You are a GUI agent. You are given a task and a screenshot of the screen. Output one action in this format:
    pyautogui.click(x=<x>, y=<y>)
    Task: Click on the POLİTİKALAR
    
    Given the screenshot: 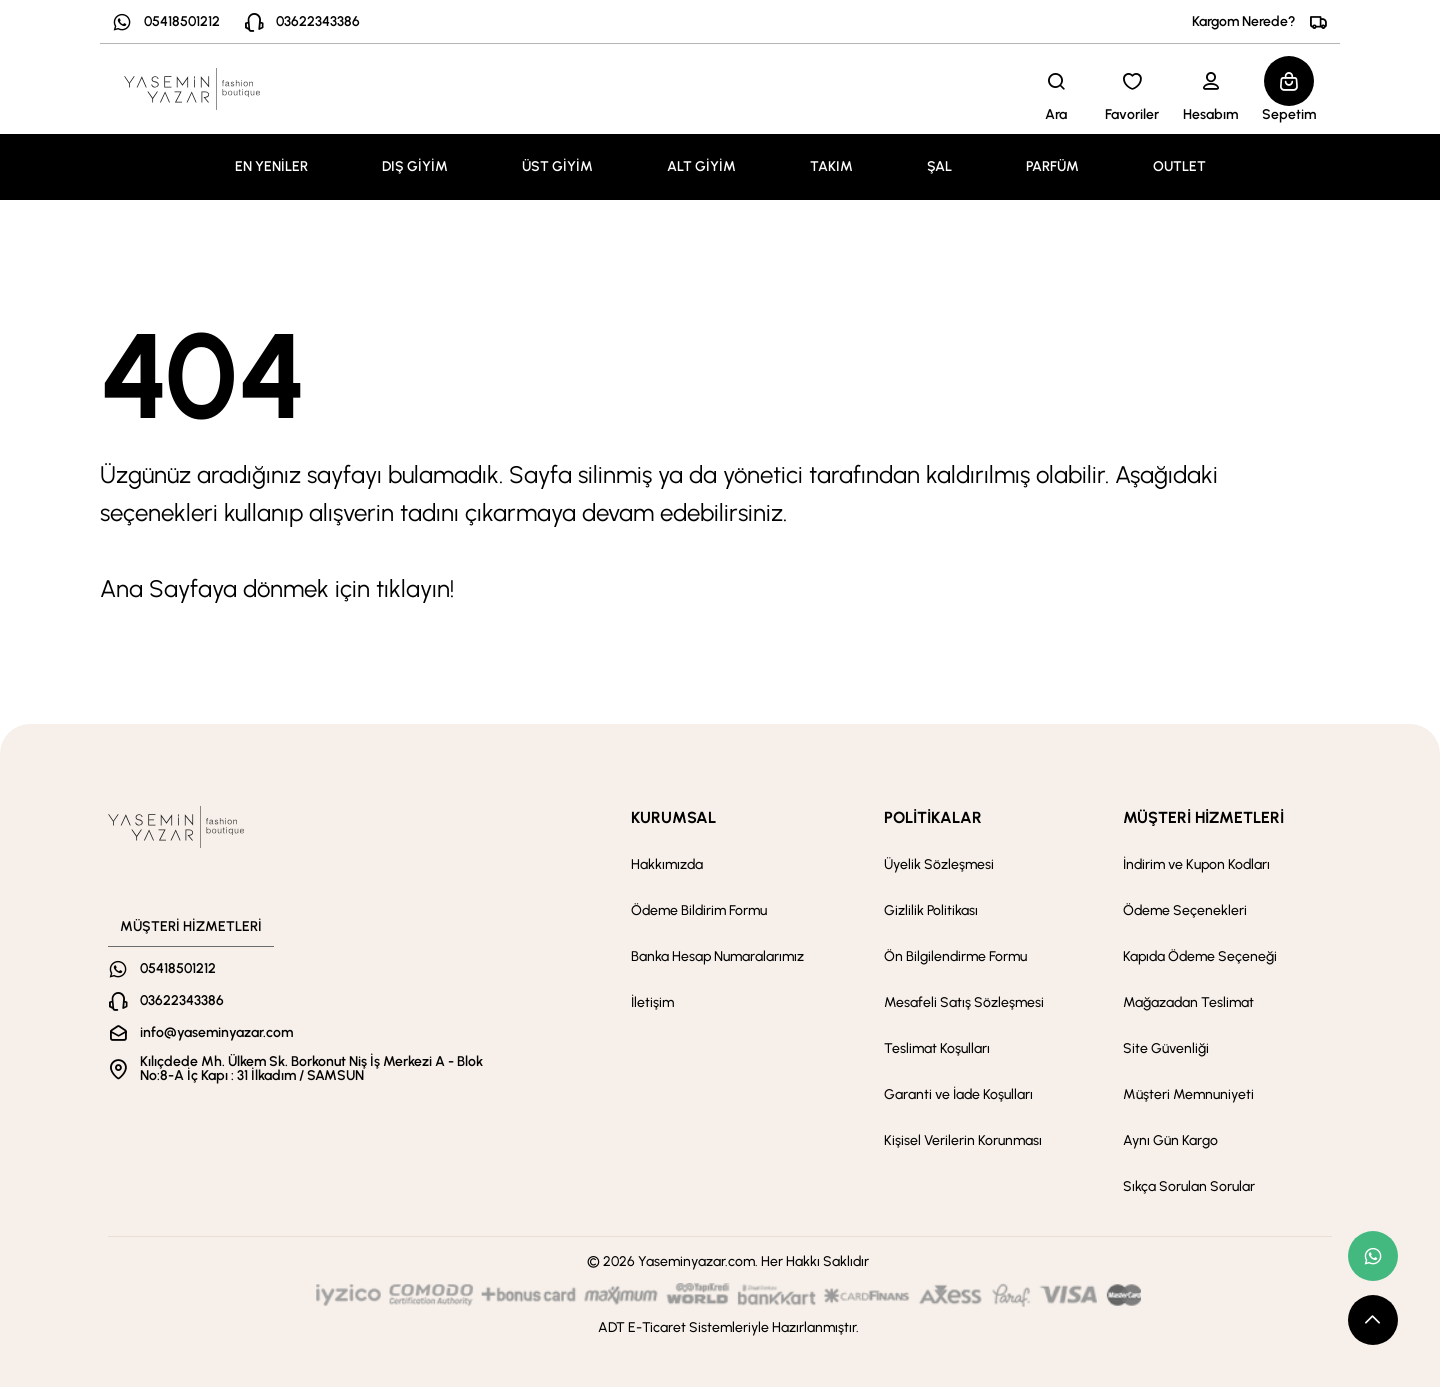 What is the action you would take?
    pyautogui.click(x=933, y=817)
    